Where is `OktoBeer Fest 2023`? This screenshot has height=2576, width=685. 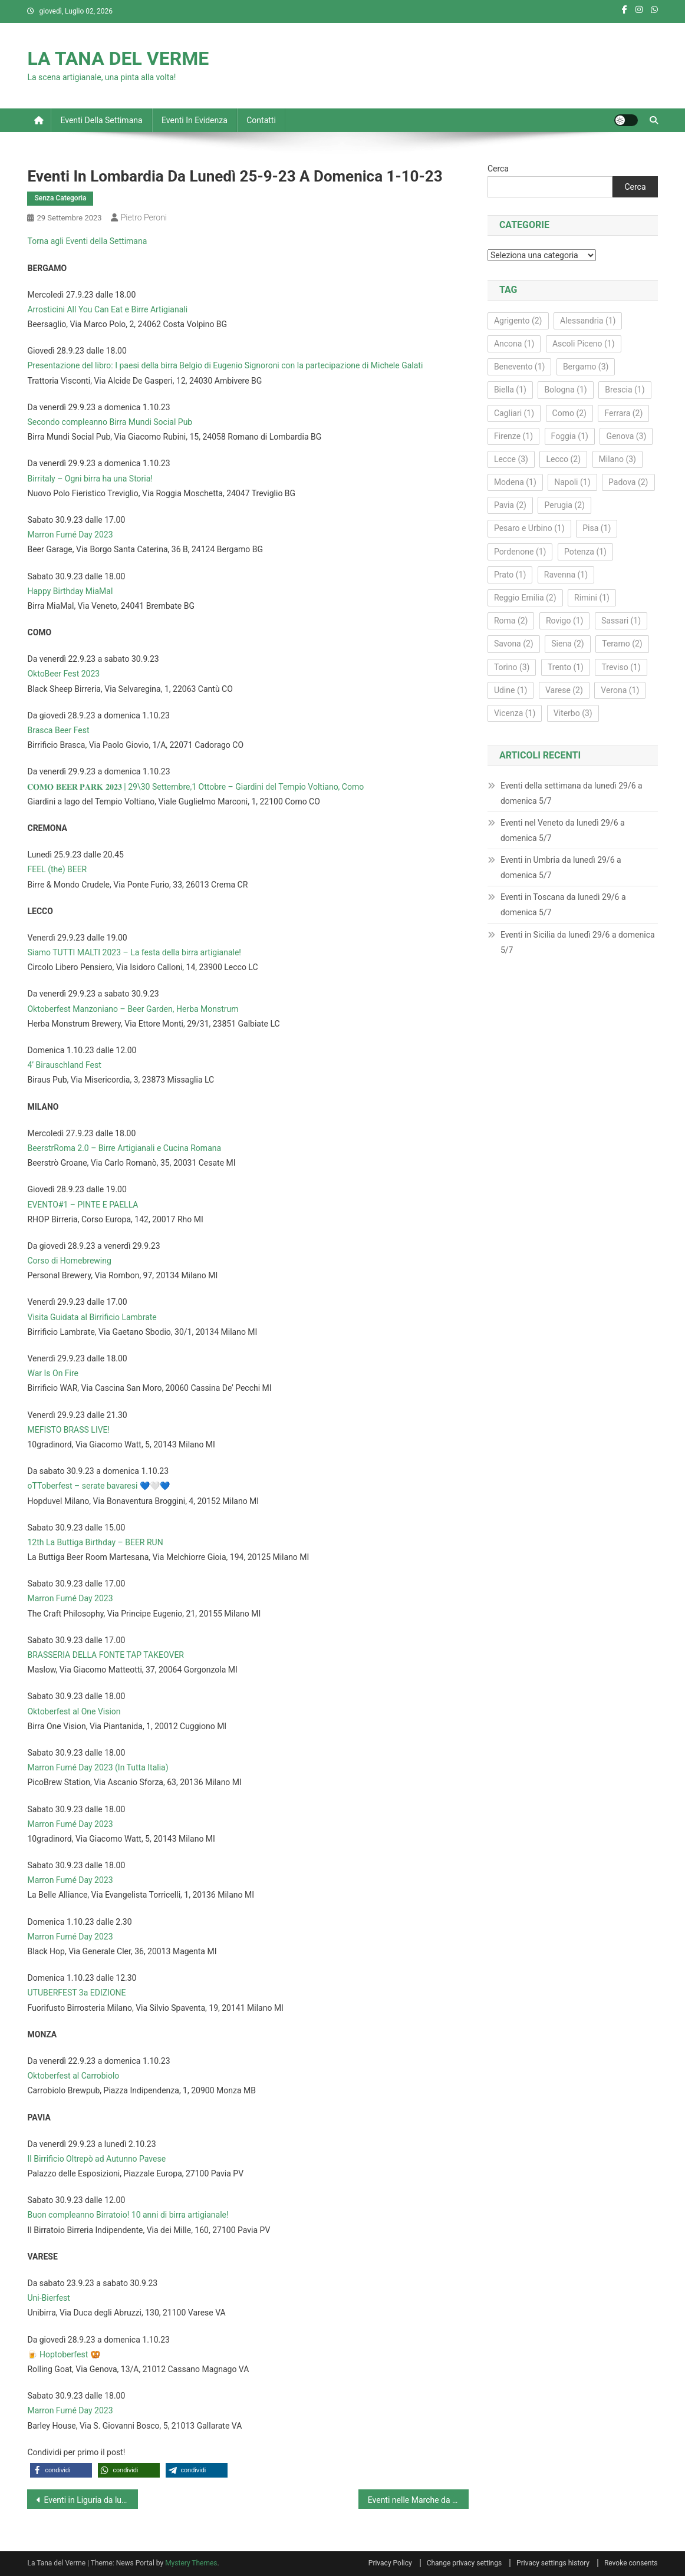 OktoBeer Fest 2023 is located at coordinates (63, 673).